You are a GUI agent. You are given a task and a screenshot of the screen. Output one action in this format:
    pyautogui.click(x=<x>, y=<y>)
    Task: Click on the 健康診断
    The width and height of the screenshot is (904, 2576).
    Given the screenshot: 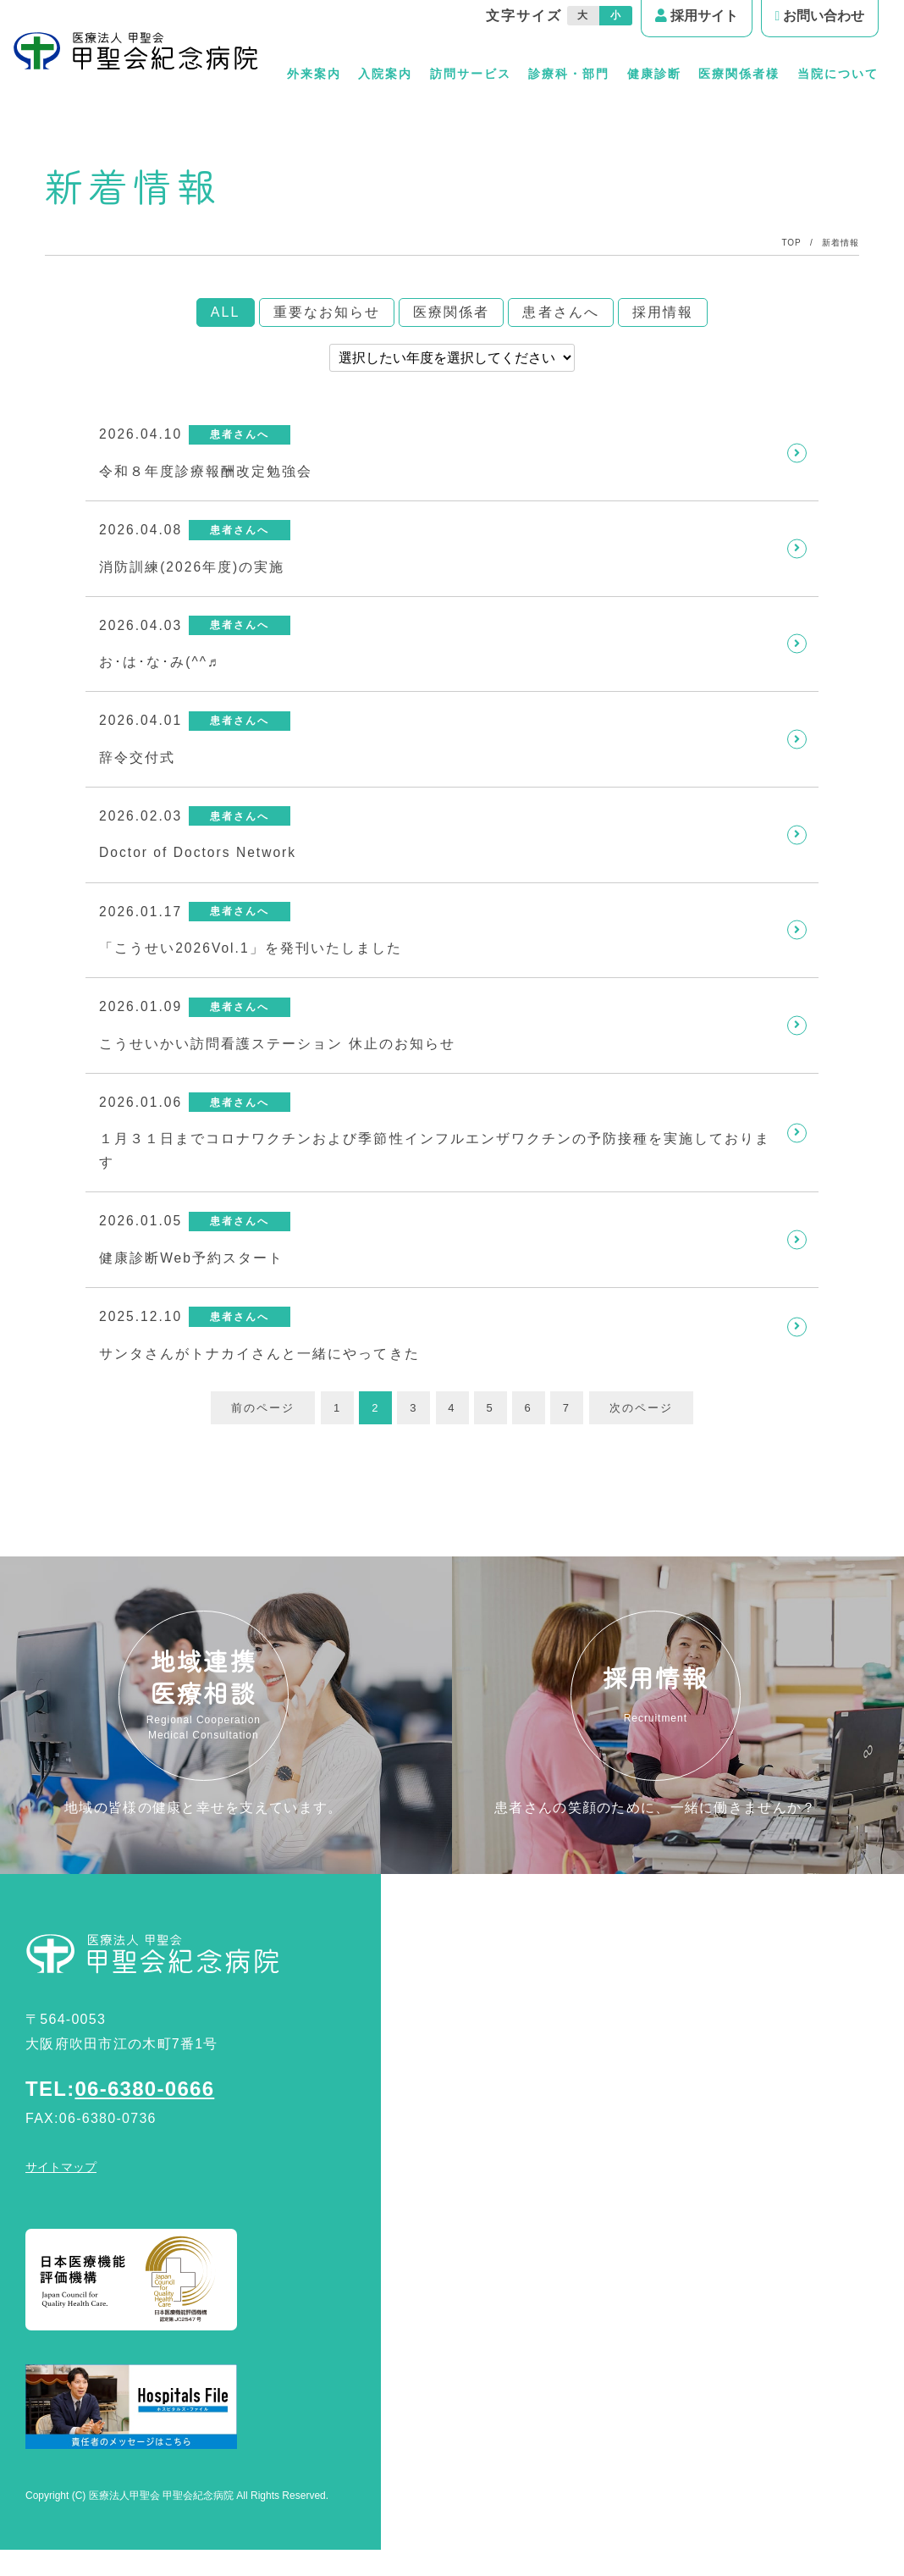 What is the action you would take?
    pyautogui.click(x=653, y=73)
    